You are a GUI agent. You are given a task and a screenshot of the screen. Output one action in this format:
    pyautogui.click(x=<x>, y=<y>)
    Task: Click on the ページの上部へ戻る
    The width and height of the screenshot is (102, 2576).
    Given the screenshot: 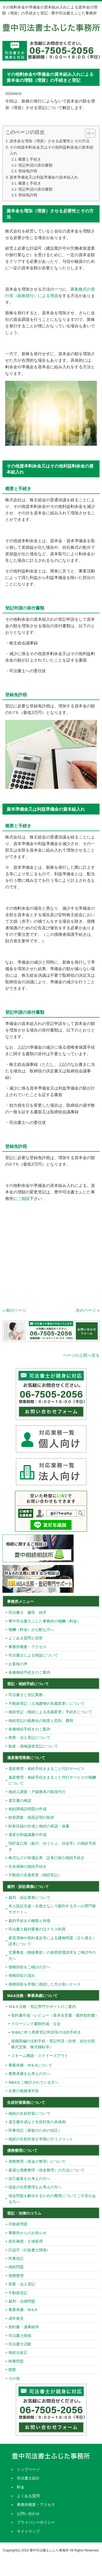 What is the action you would take?
    pyautogui.click(x=81, y=1355)
    